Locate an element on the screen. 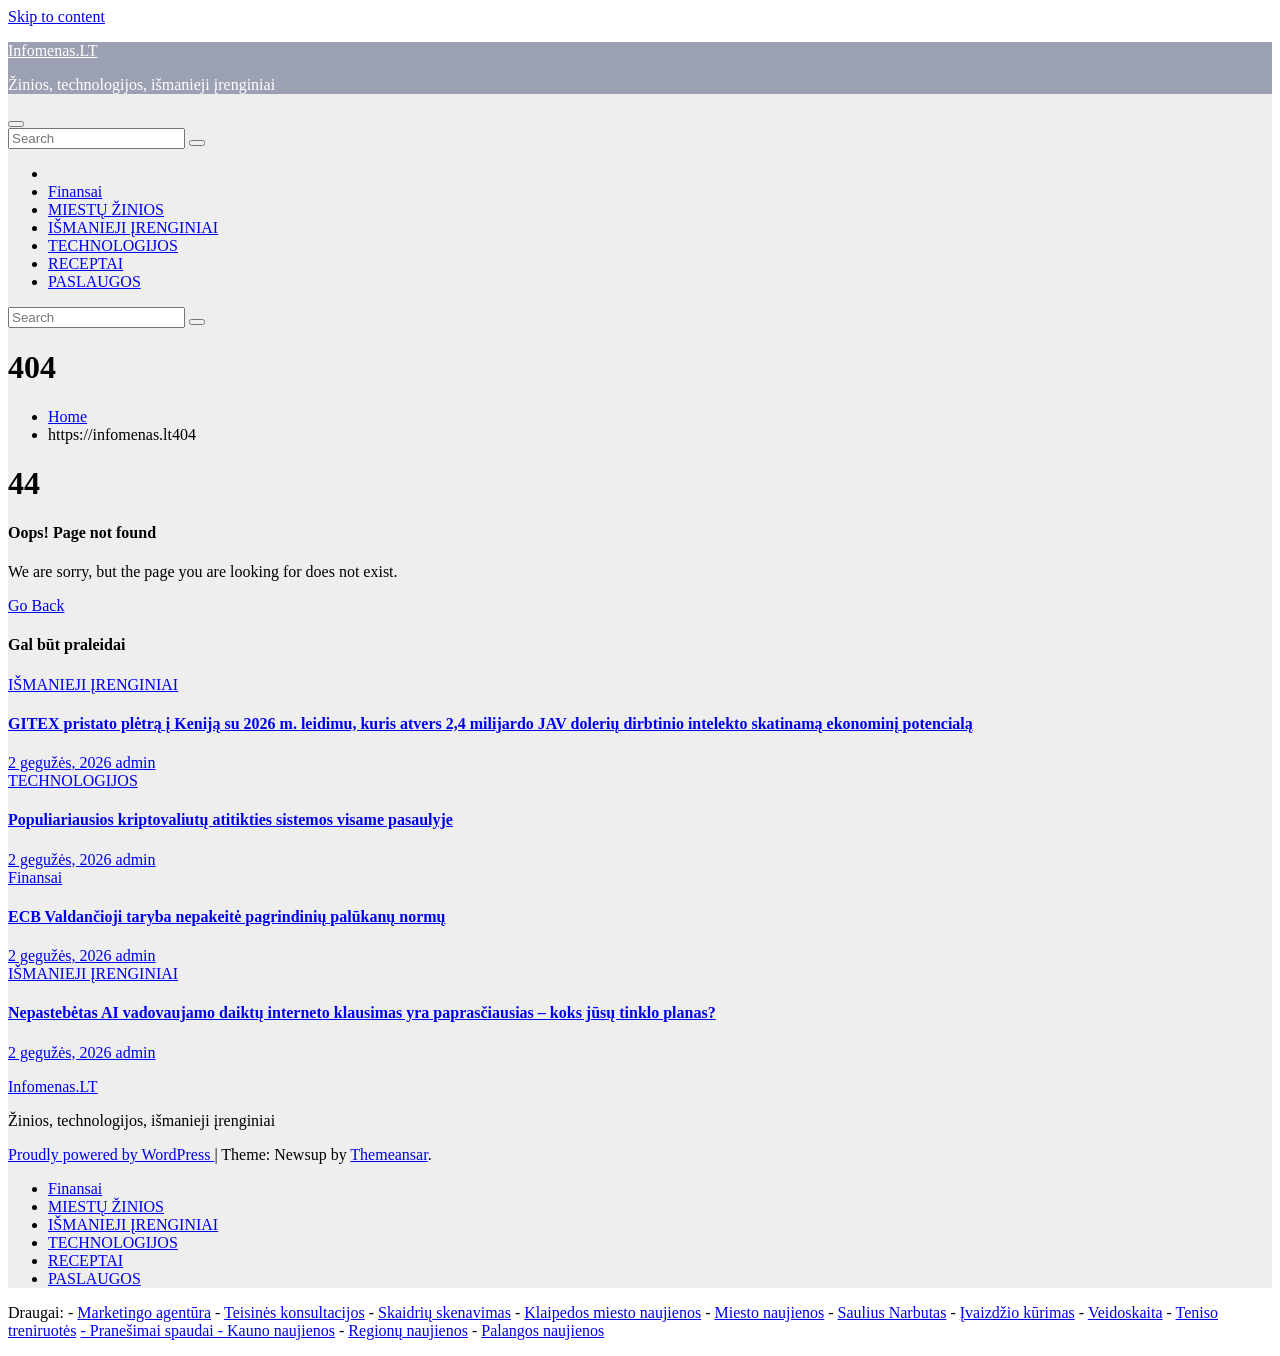 The width and height of the screenshot is (1280, 1356). Nepastebėtas AI vadovaujamo daiktų interneto klausimas yra paprasčiausias – koks jūsų tinklo planas? is located at coordinates (362, 1012).